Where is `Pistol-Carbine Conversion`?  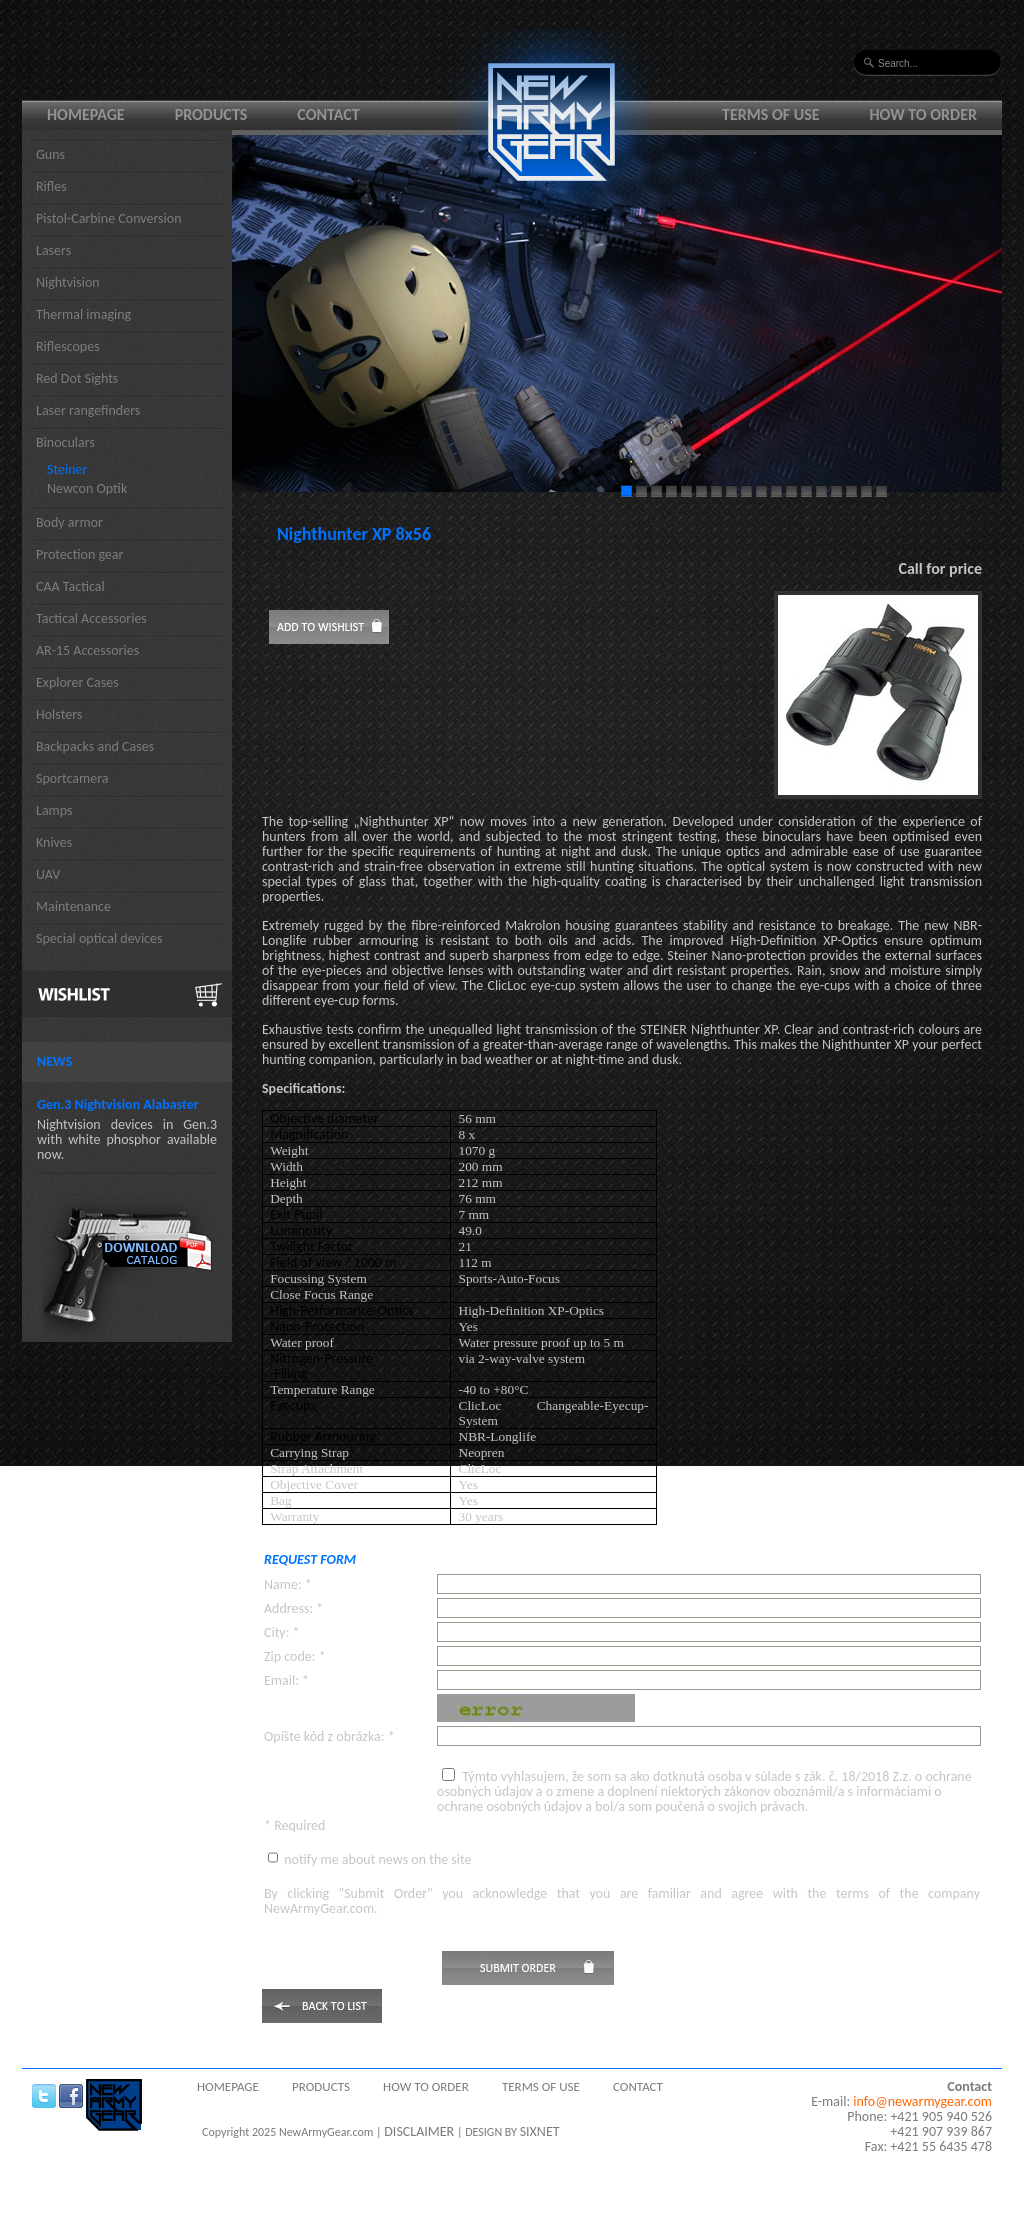 Pistol-Carbine Conversion is located at coordinates (109, 218).